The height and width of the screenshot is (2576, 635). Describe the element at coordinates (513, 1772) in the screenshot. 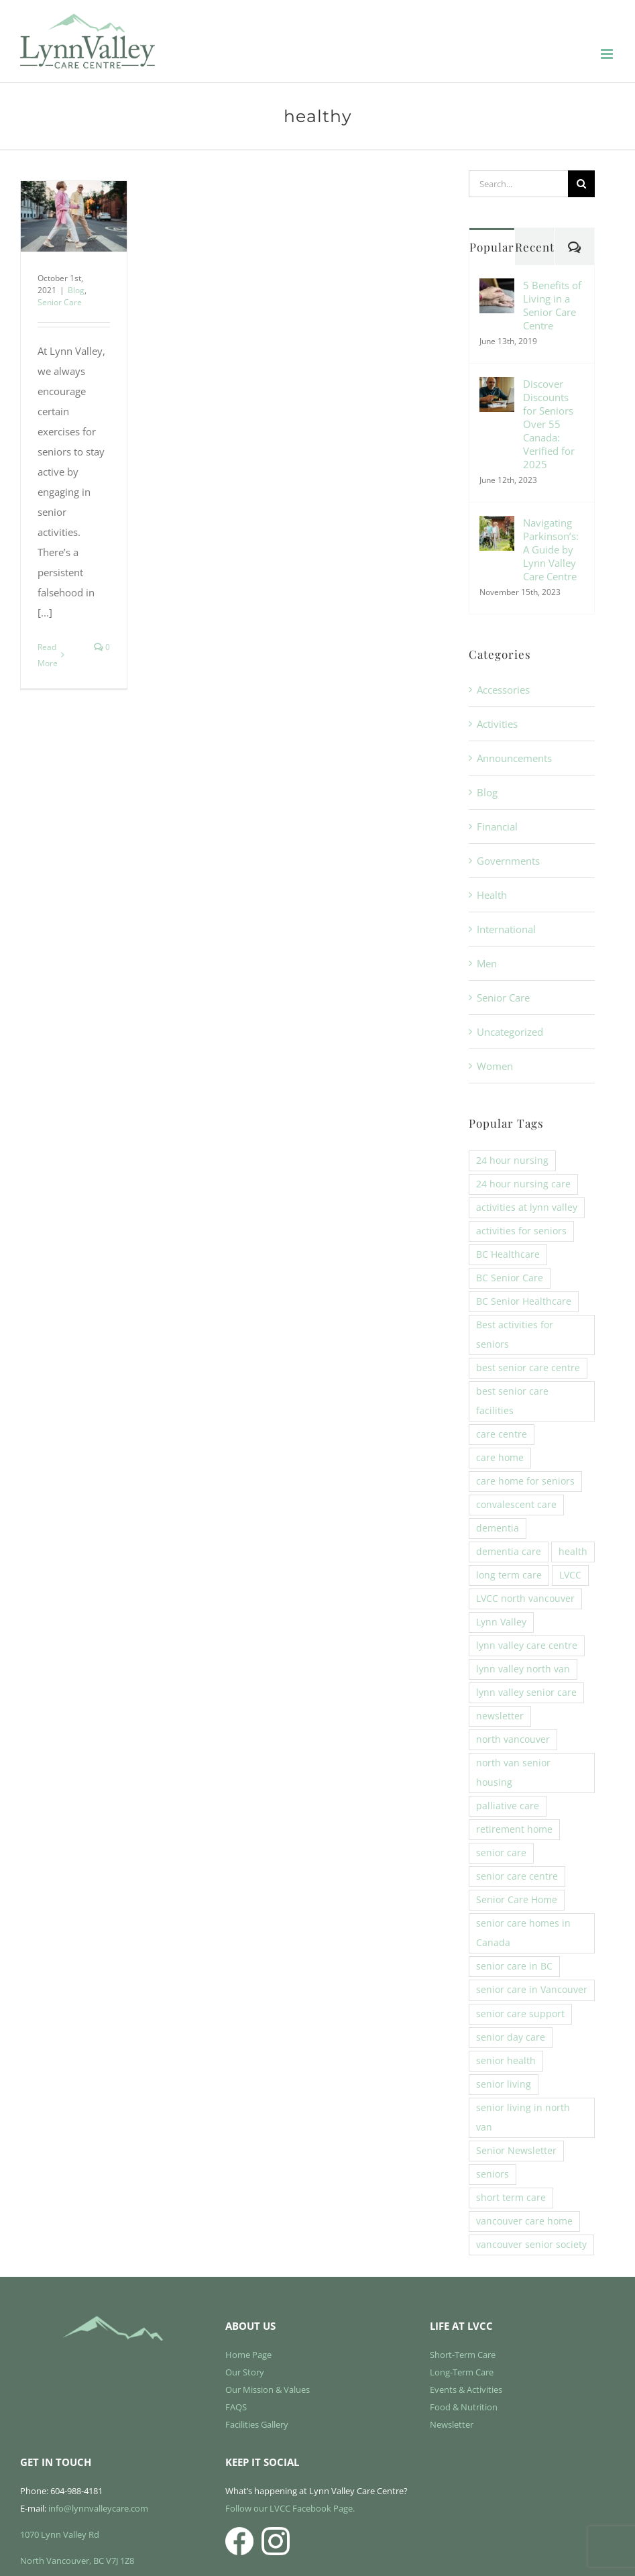

I see `north van senior housing [north van senior housing (10 items)]` at that location.